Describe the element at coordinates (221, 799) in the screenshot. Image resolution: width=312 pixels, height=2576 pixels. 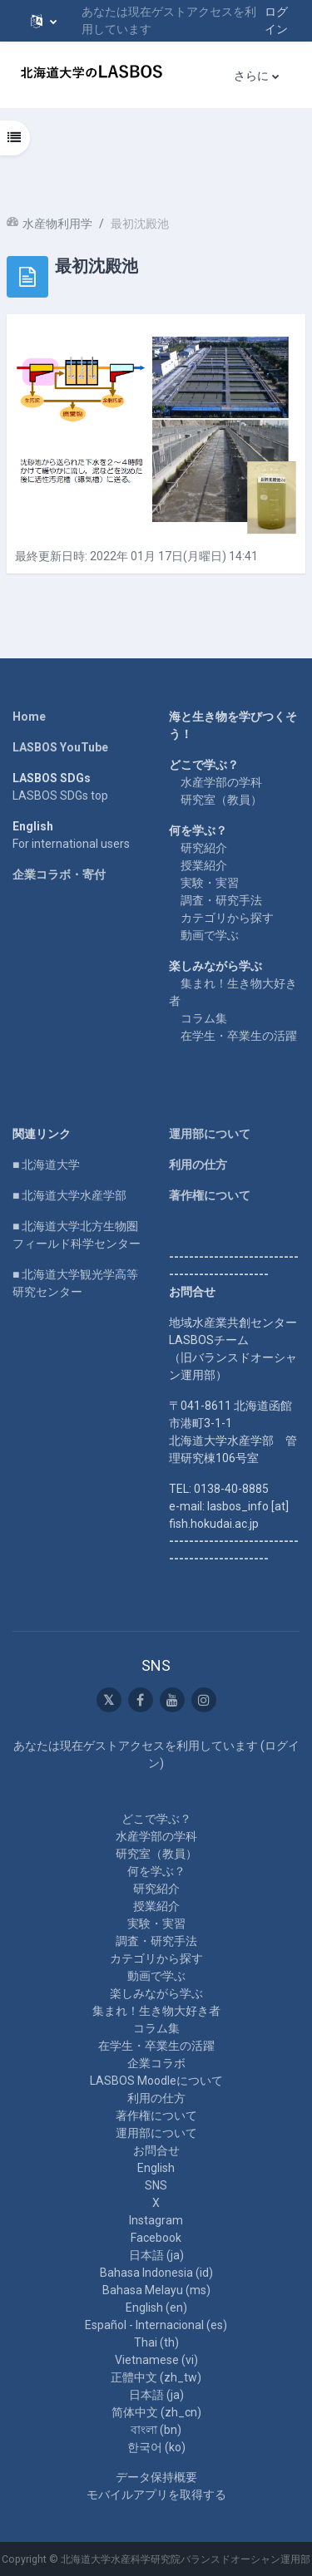
I see `研究室（教員）` at that location.